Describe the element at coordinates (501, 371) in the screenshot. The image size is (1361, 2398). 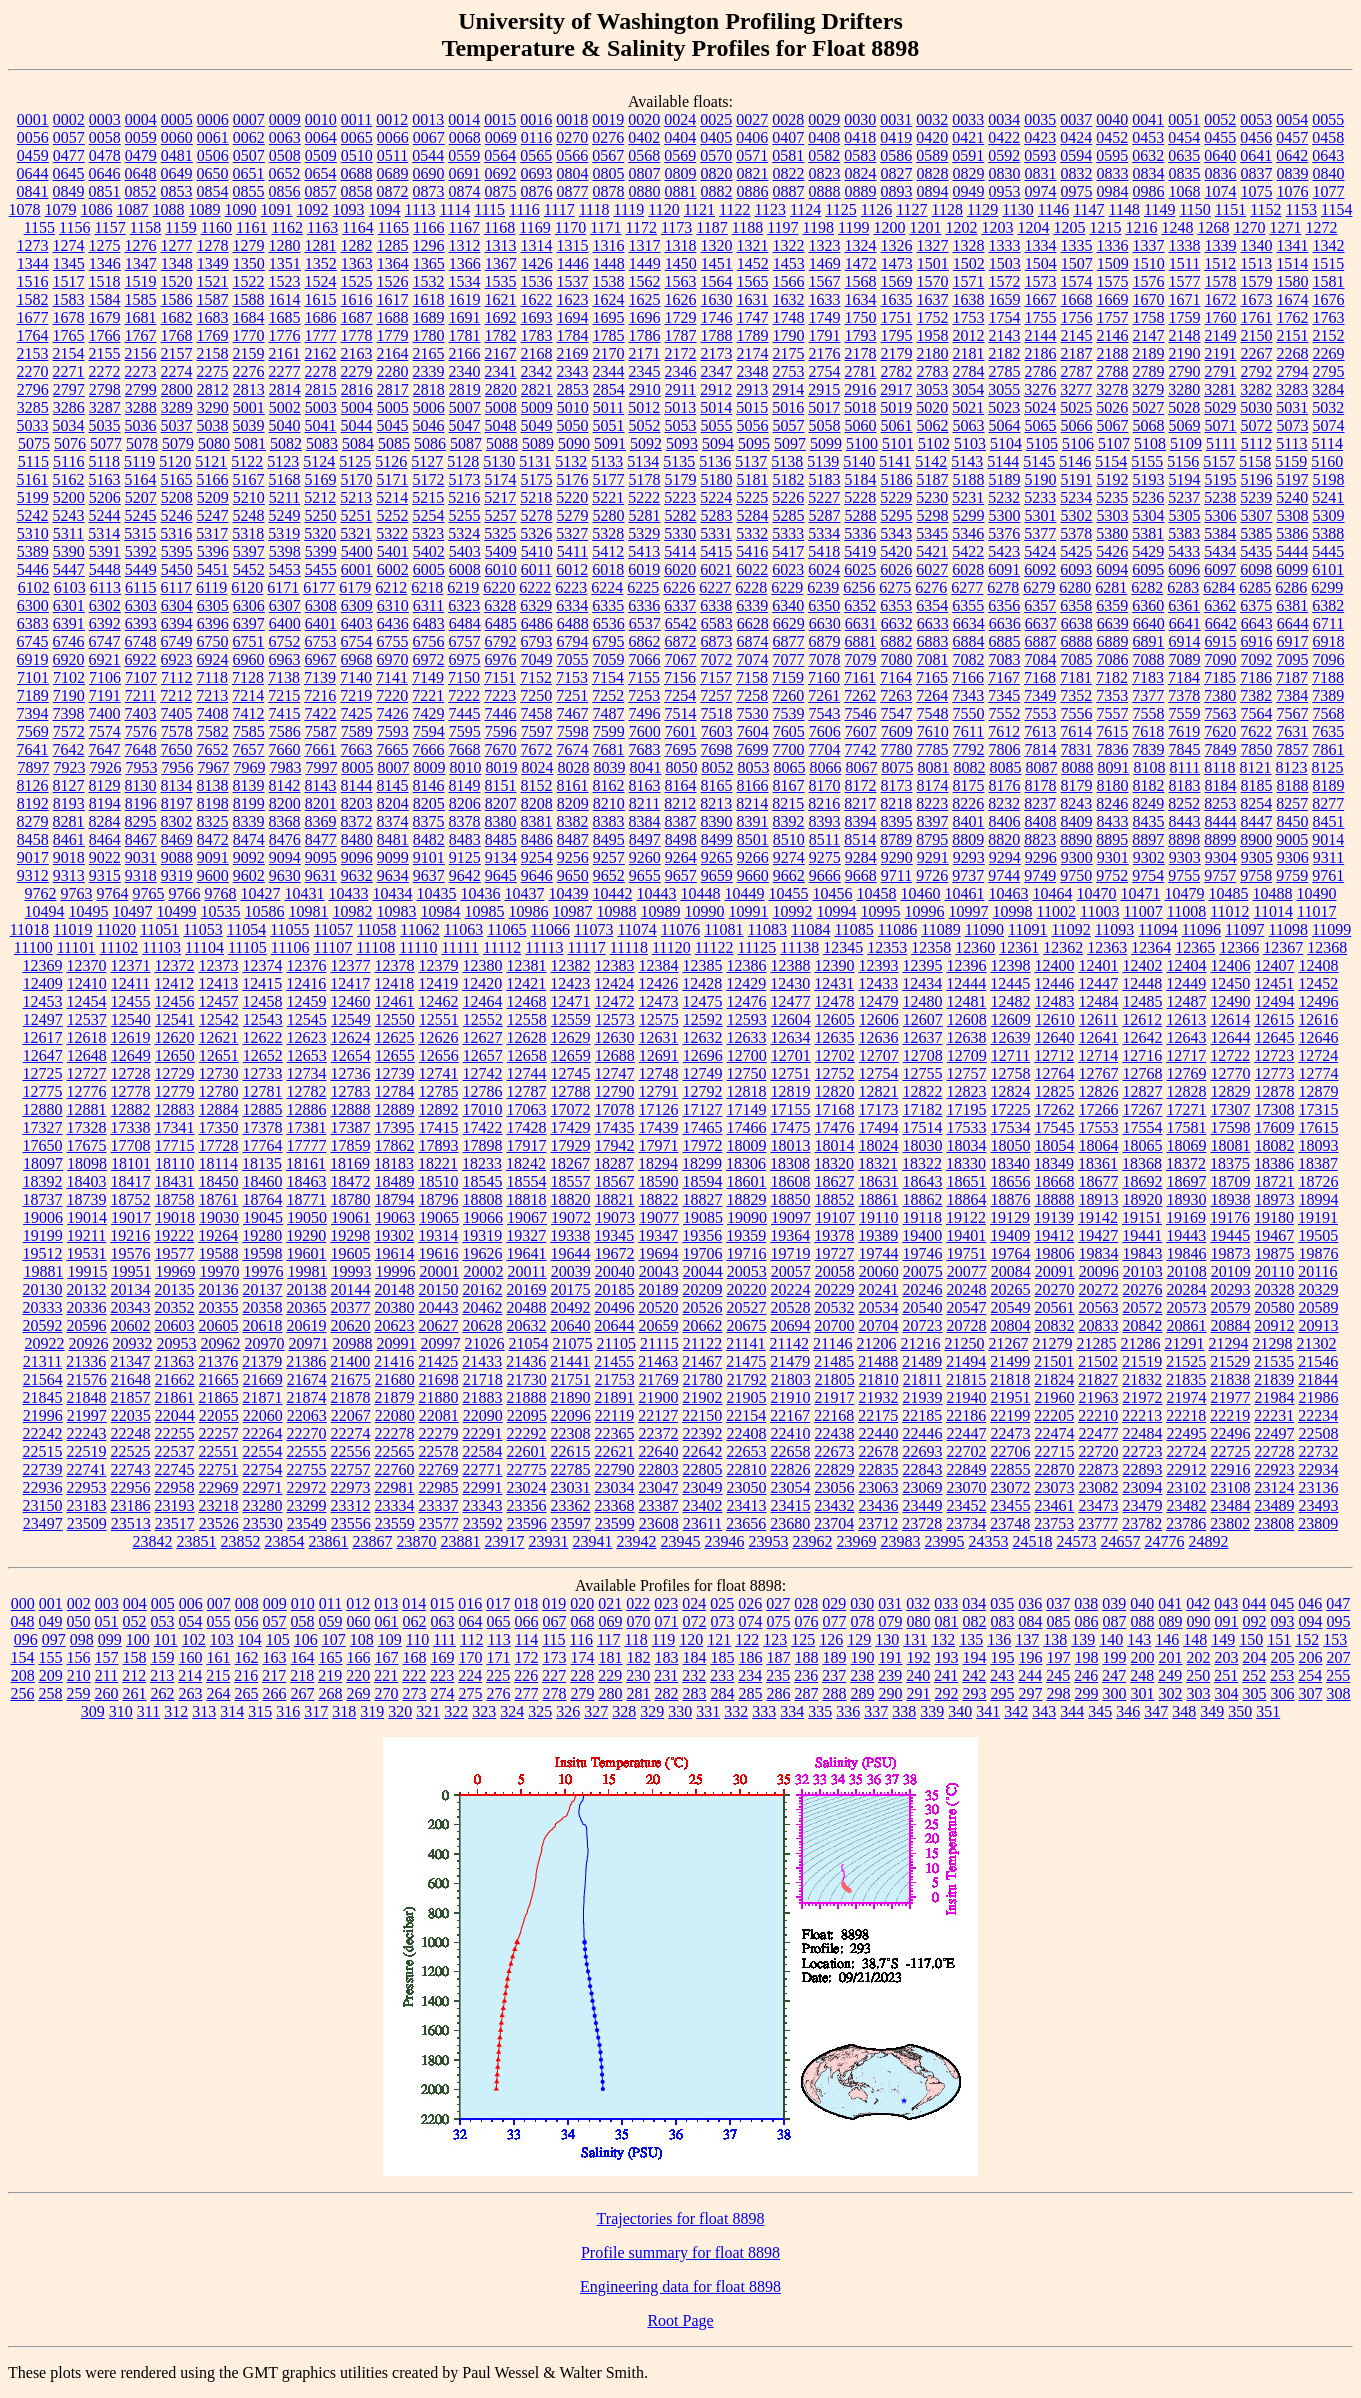
I see `2341` at that location.